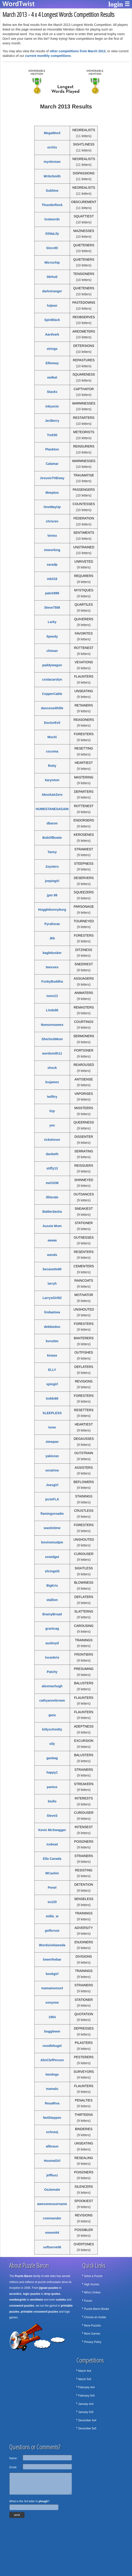 The height and width of the screenshot is (2576, 132). Describe the element at coordinates (52, 1039) in the screenshot. I see `SherlockMom` at that location.